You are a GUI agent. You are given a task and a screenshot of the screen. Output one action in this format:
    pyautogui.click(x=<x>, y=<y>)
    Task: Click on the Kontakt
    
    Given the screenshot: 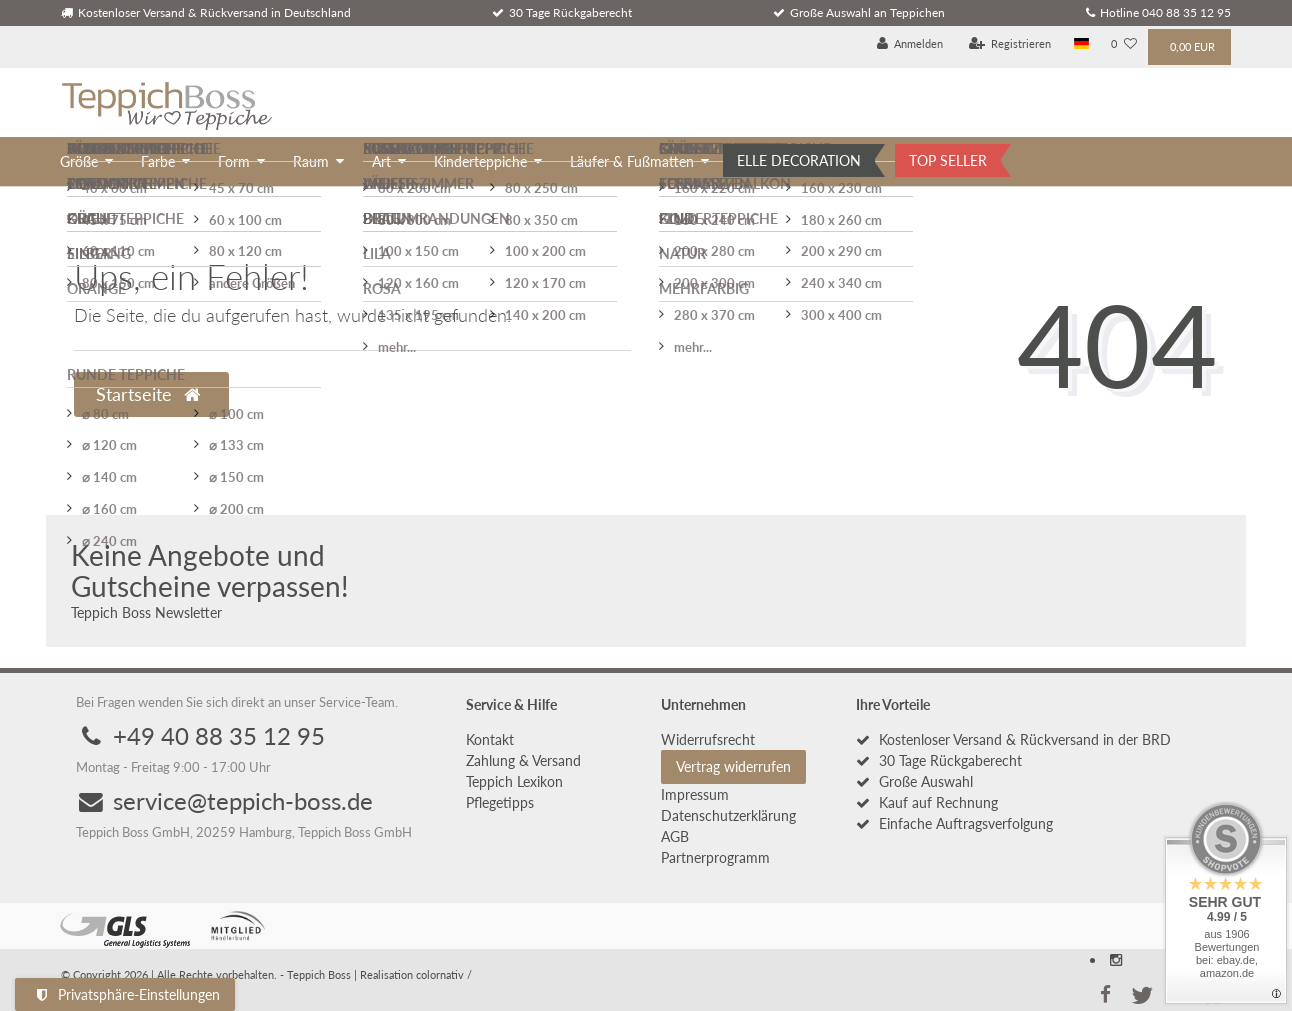 What is the action you would take?
    pyautogui.click(x=490, y=739)
    